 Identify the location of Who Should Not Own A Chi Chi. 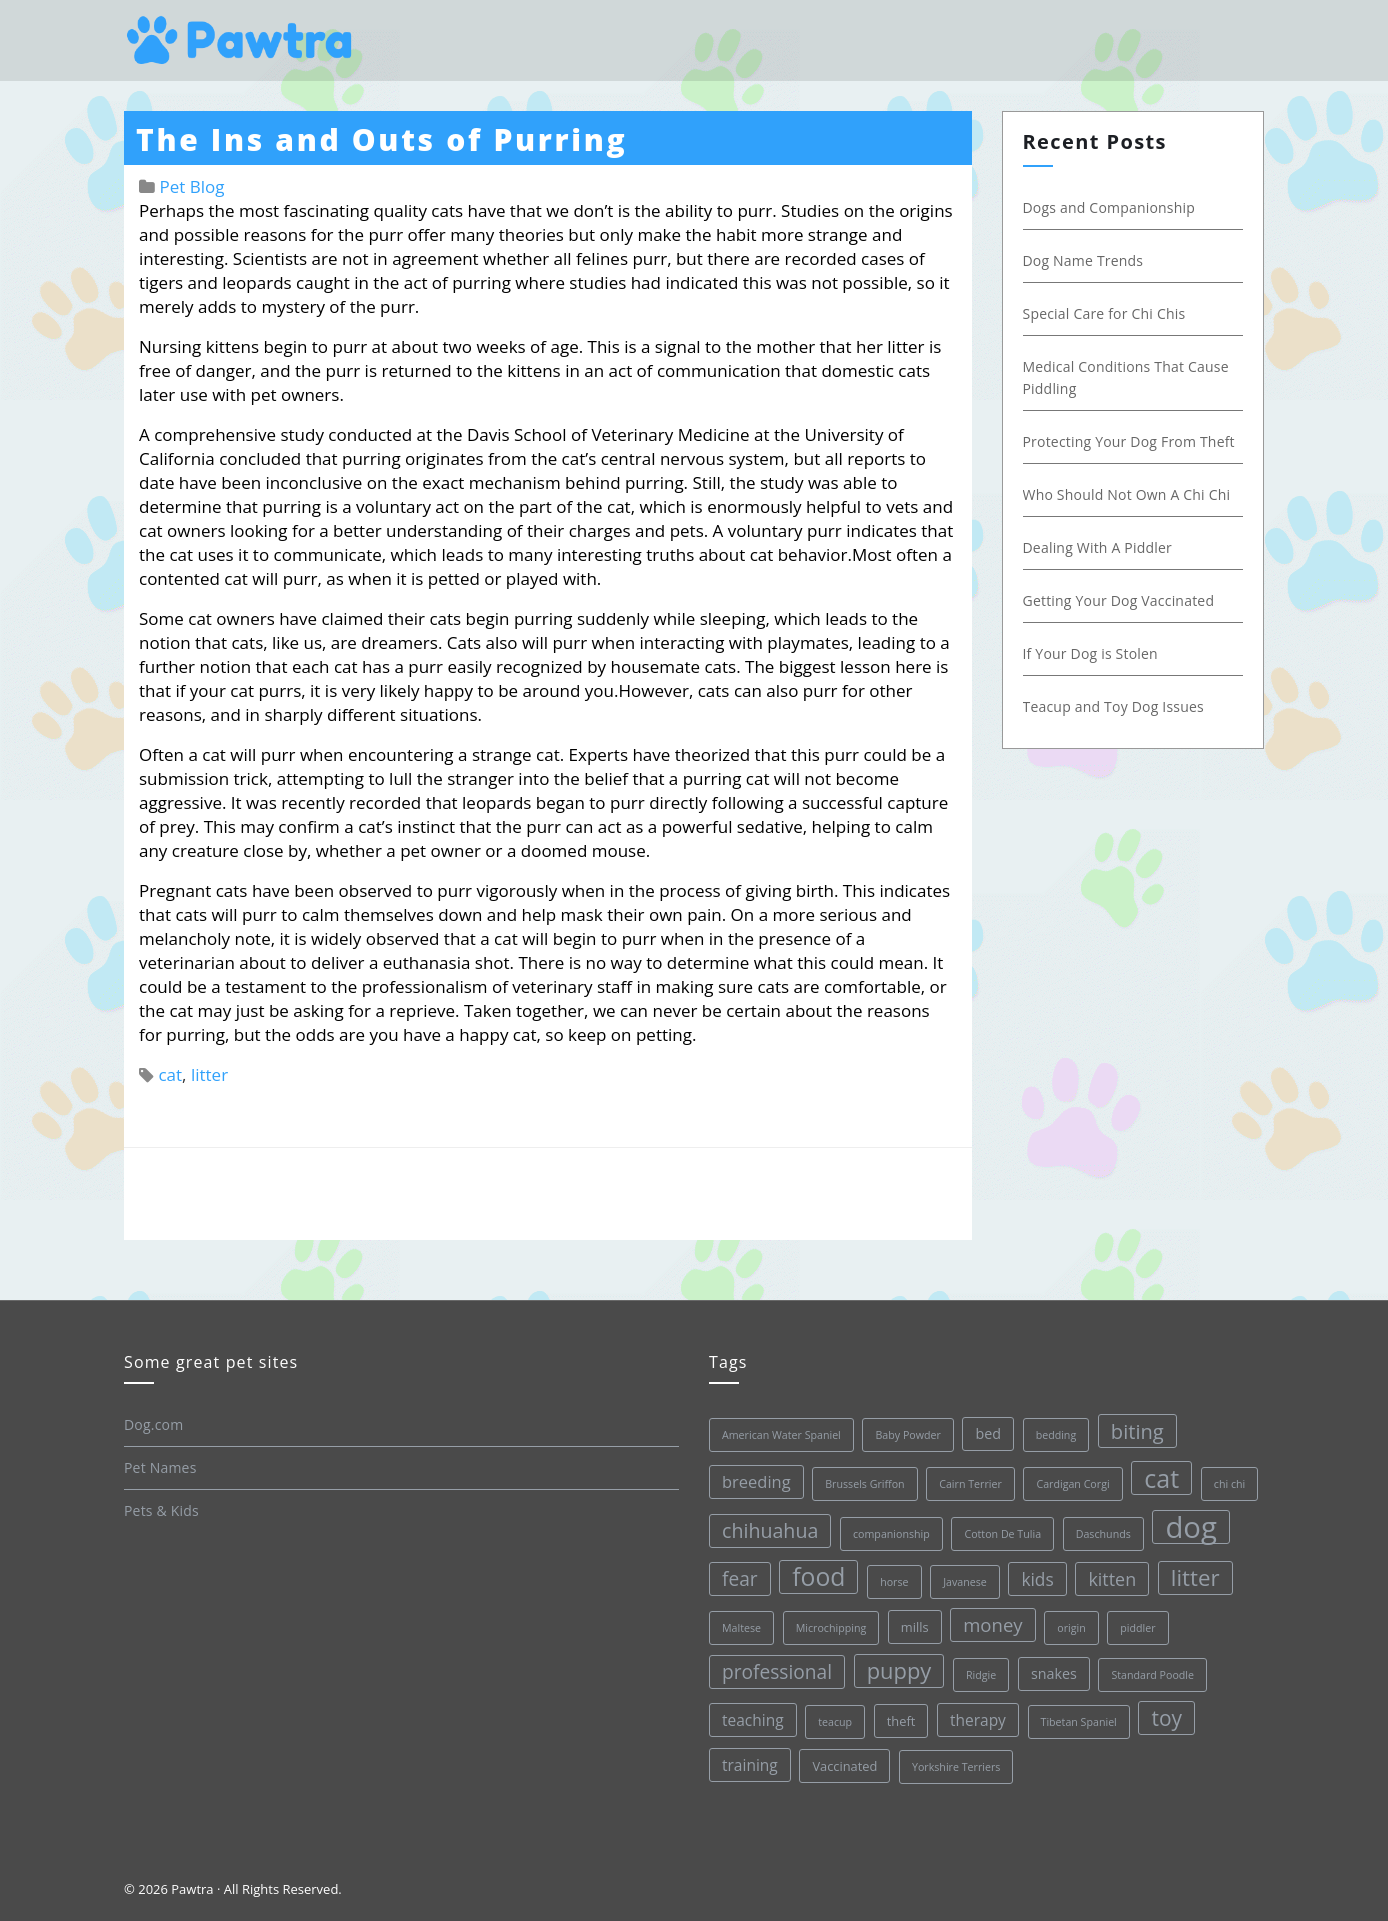
(1127, 494).